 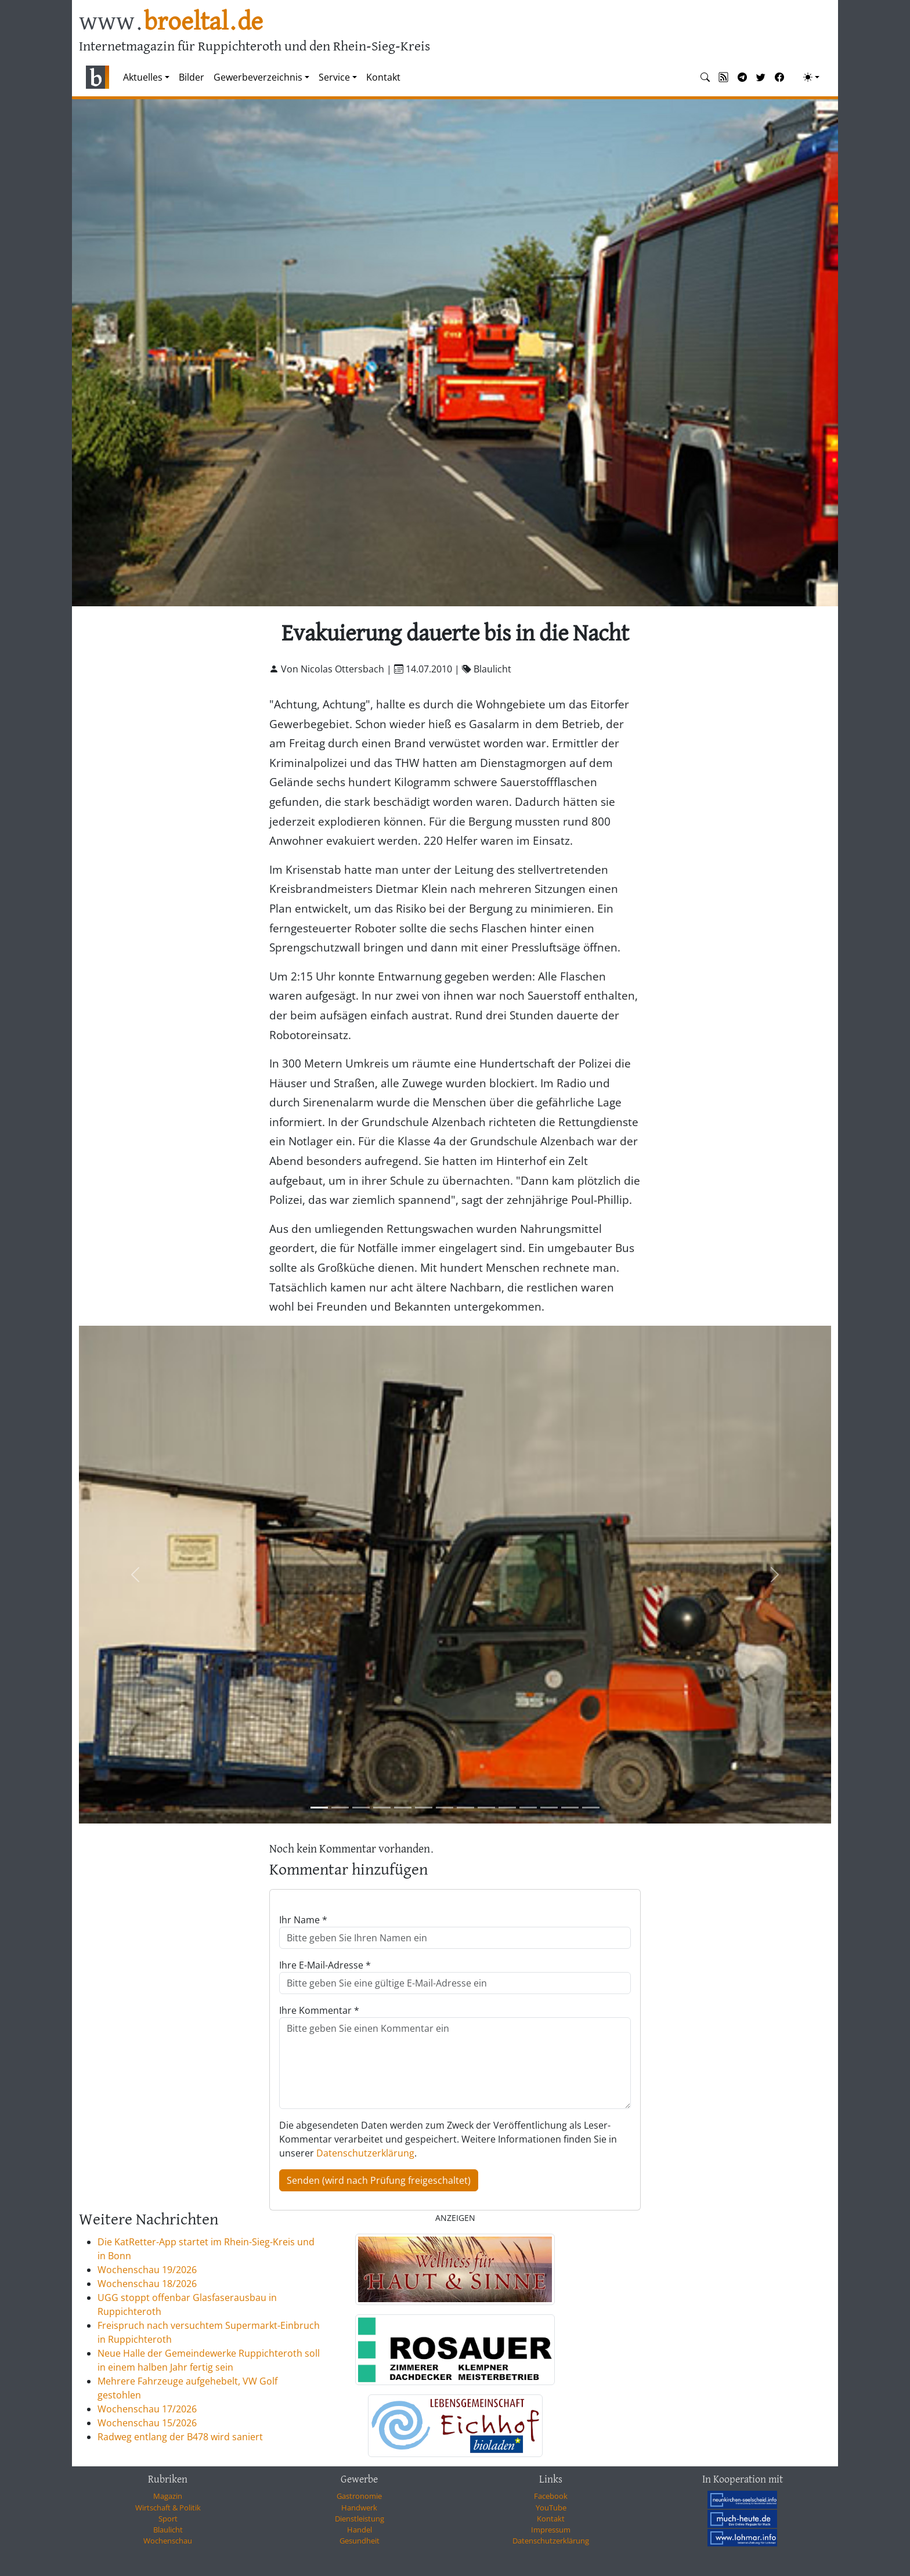 What do you see at coordinates (550, 2529) in the screenshot?
I see `Impressum` at bounding box center [550, 2529].